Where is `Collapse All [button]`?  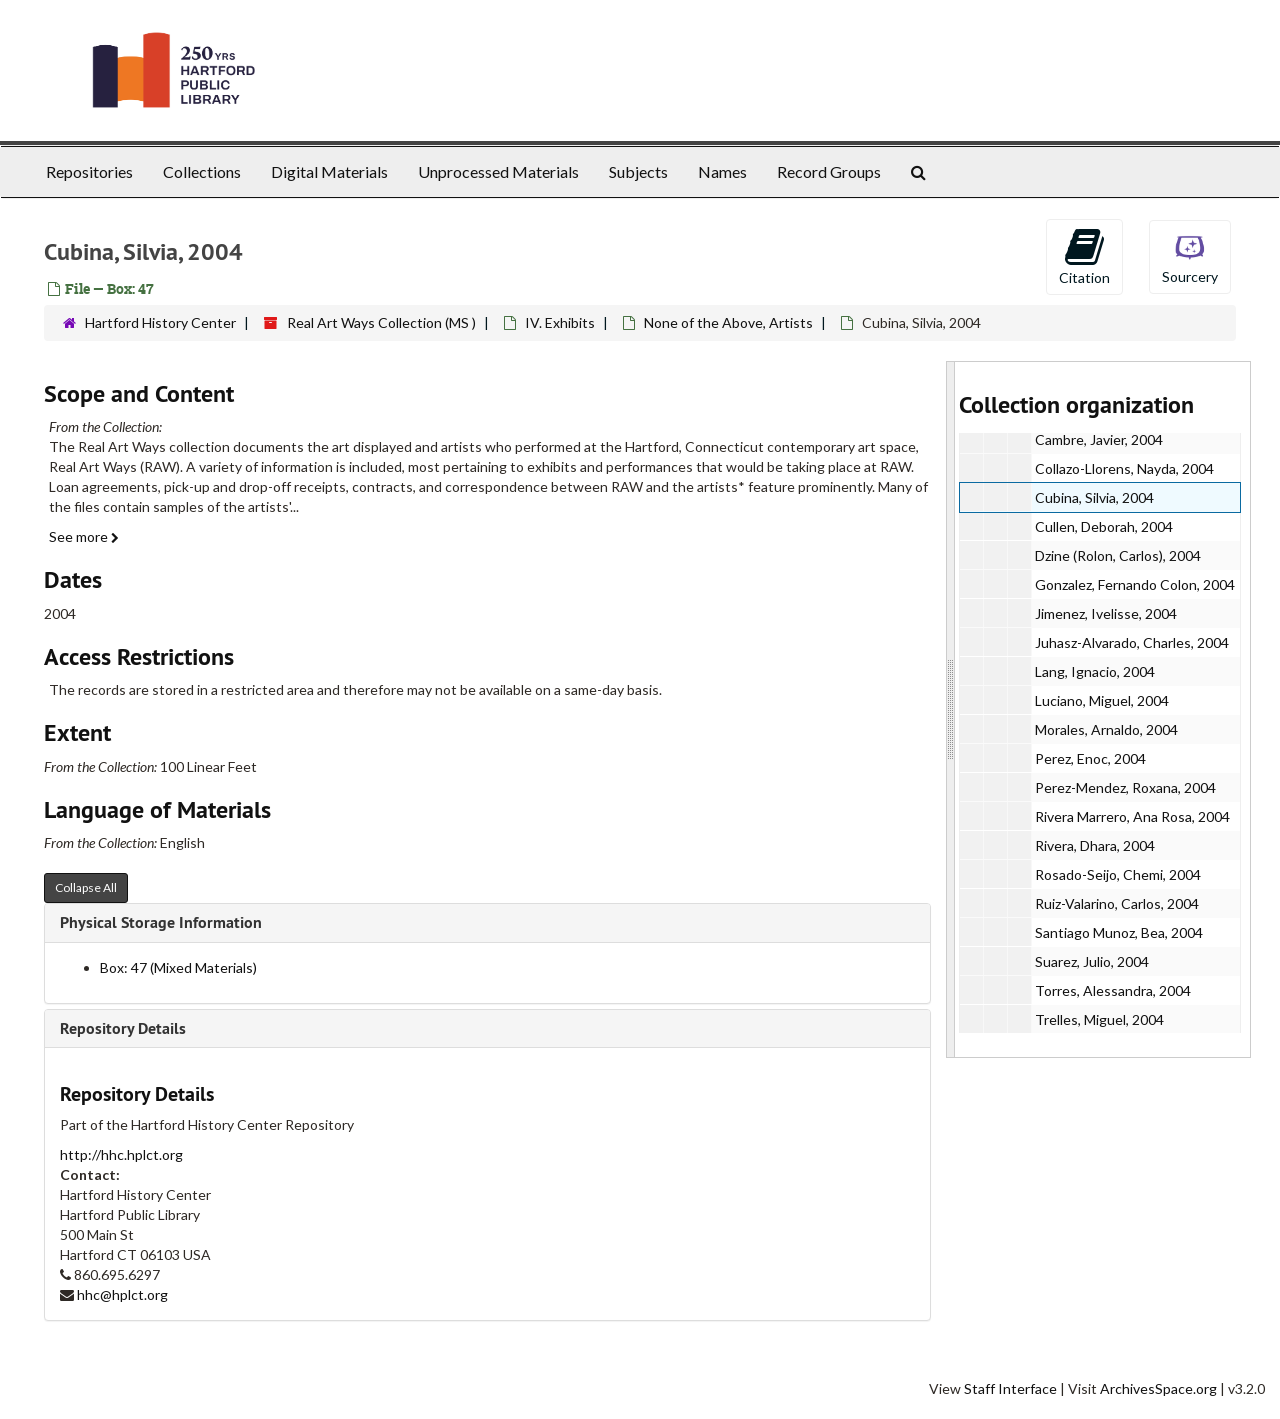
Collapse All [button] is located at coordinates (86, 887).